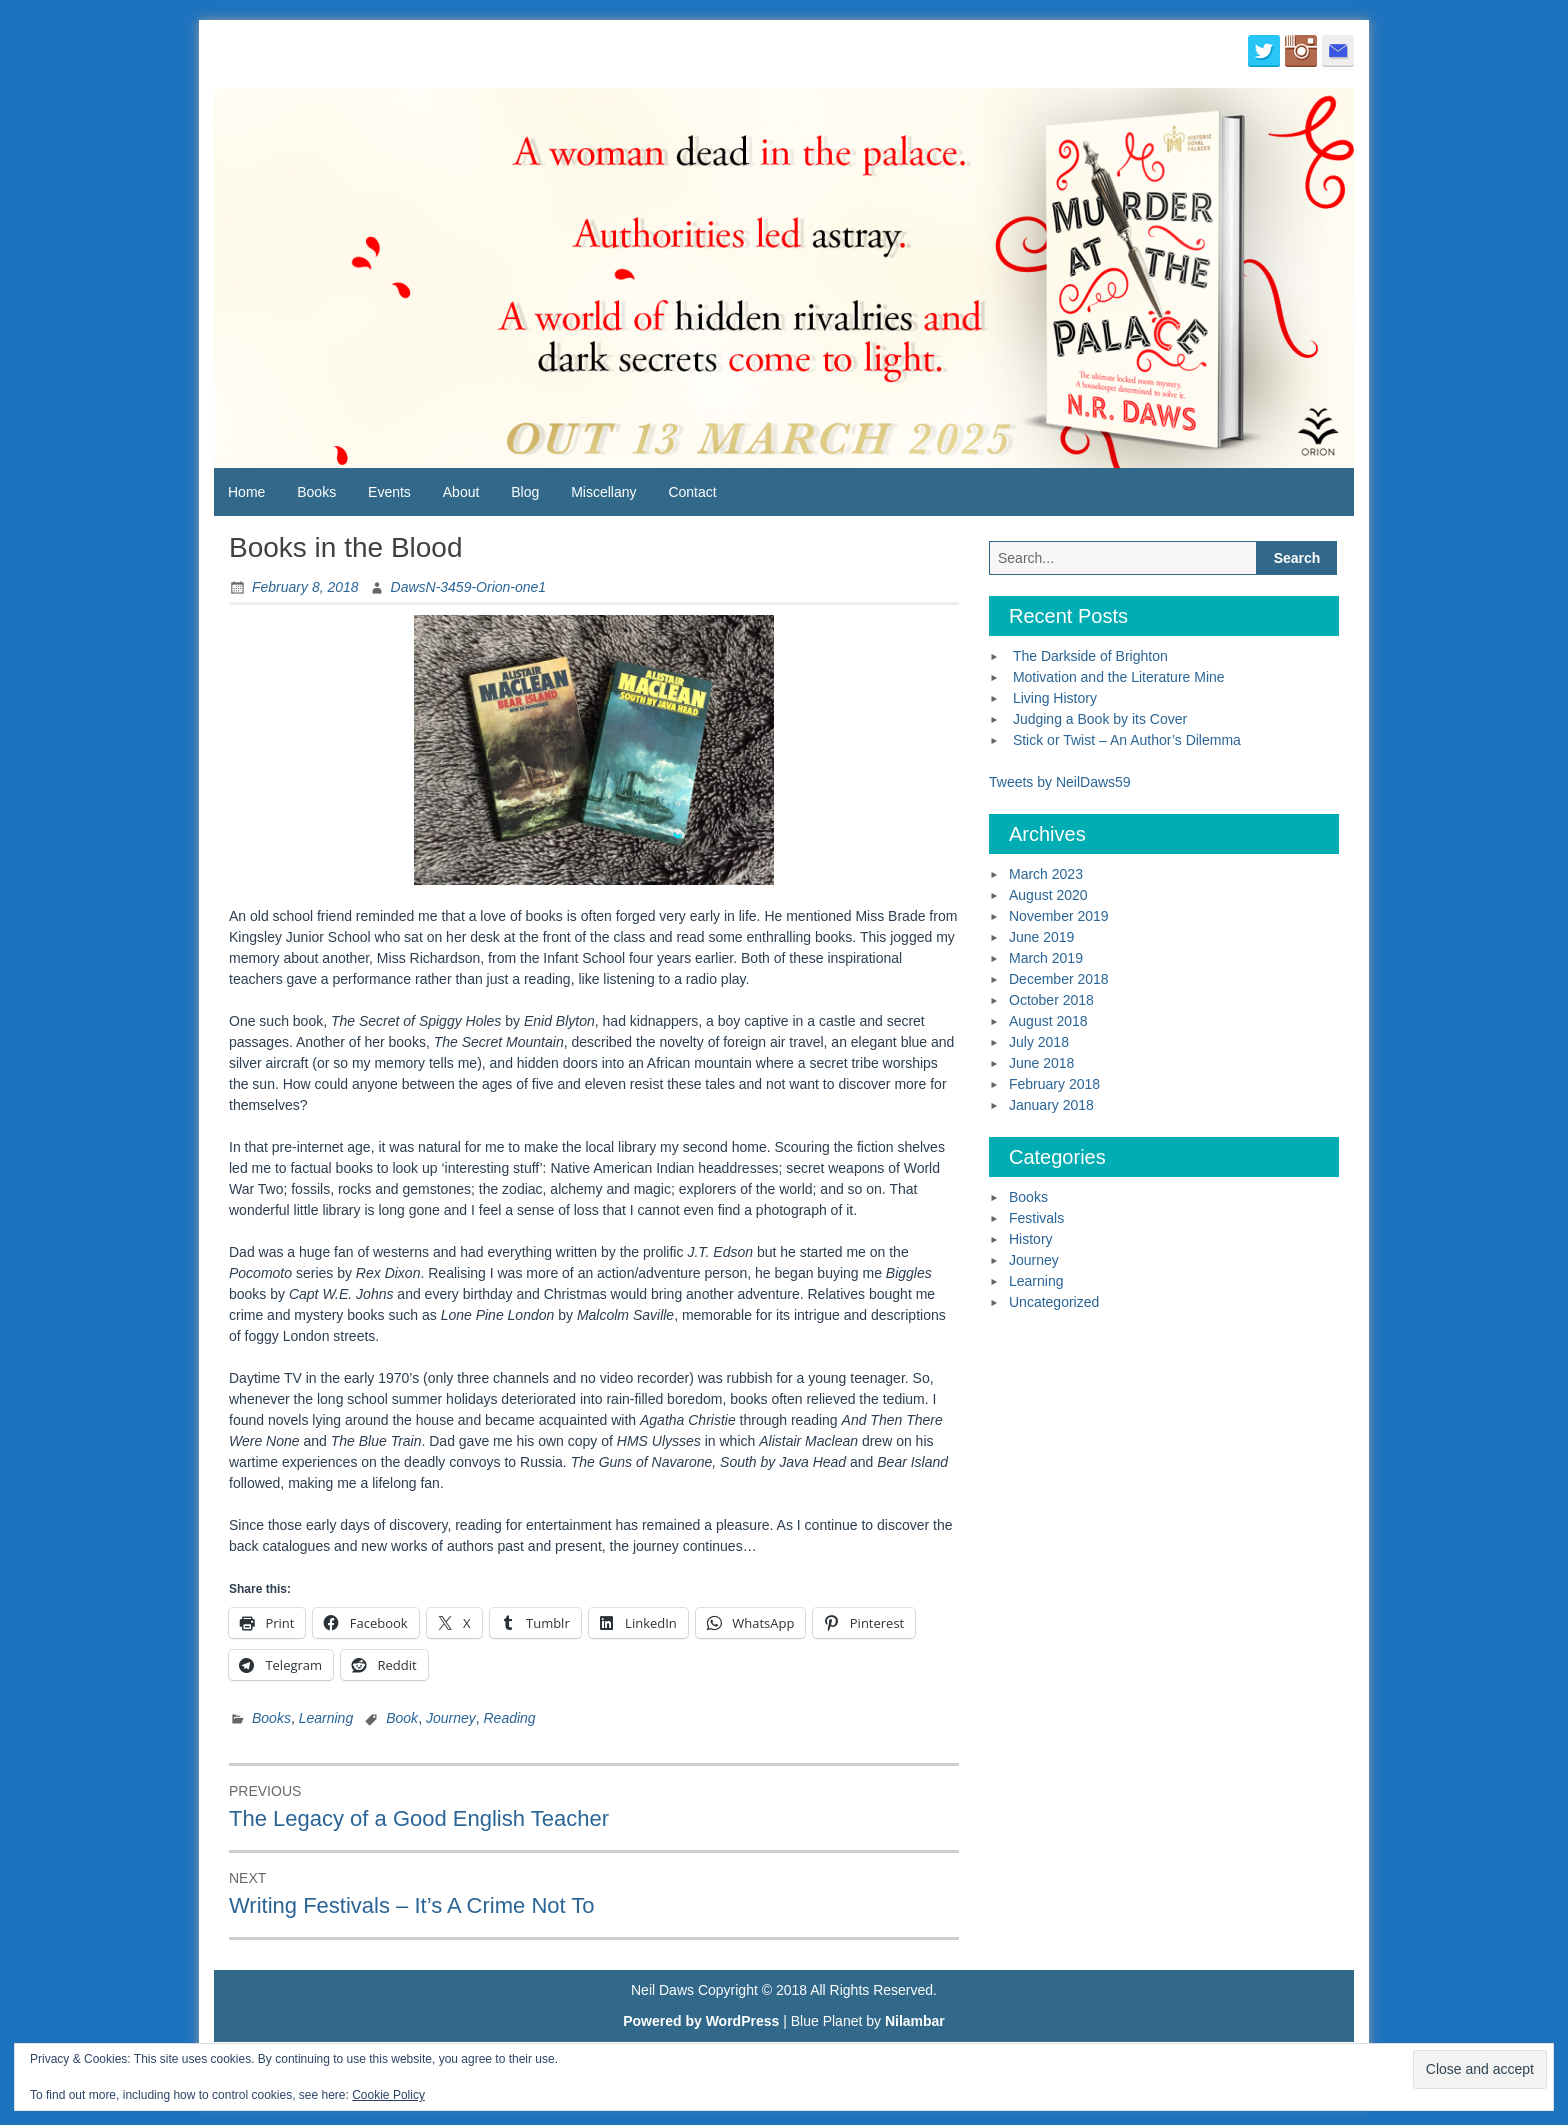 The image size is (1568, 2125). Describe the element at coordinates (388, 2095) in the screenshot. I see `Cookie Policy` at that location.